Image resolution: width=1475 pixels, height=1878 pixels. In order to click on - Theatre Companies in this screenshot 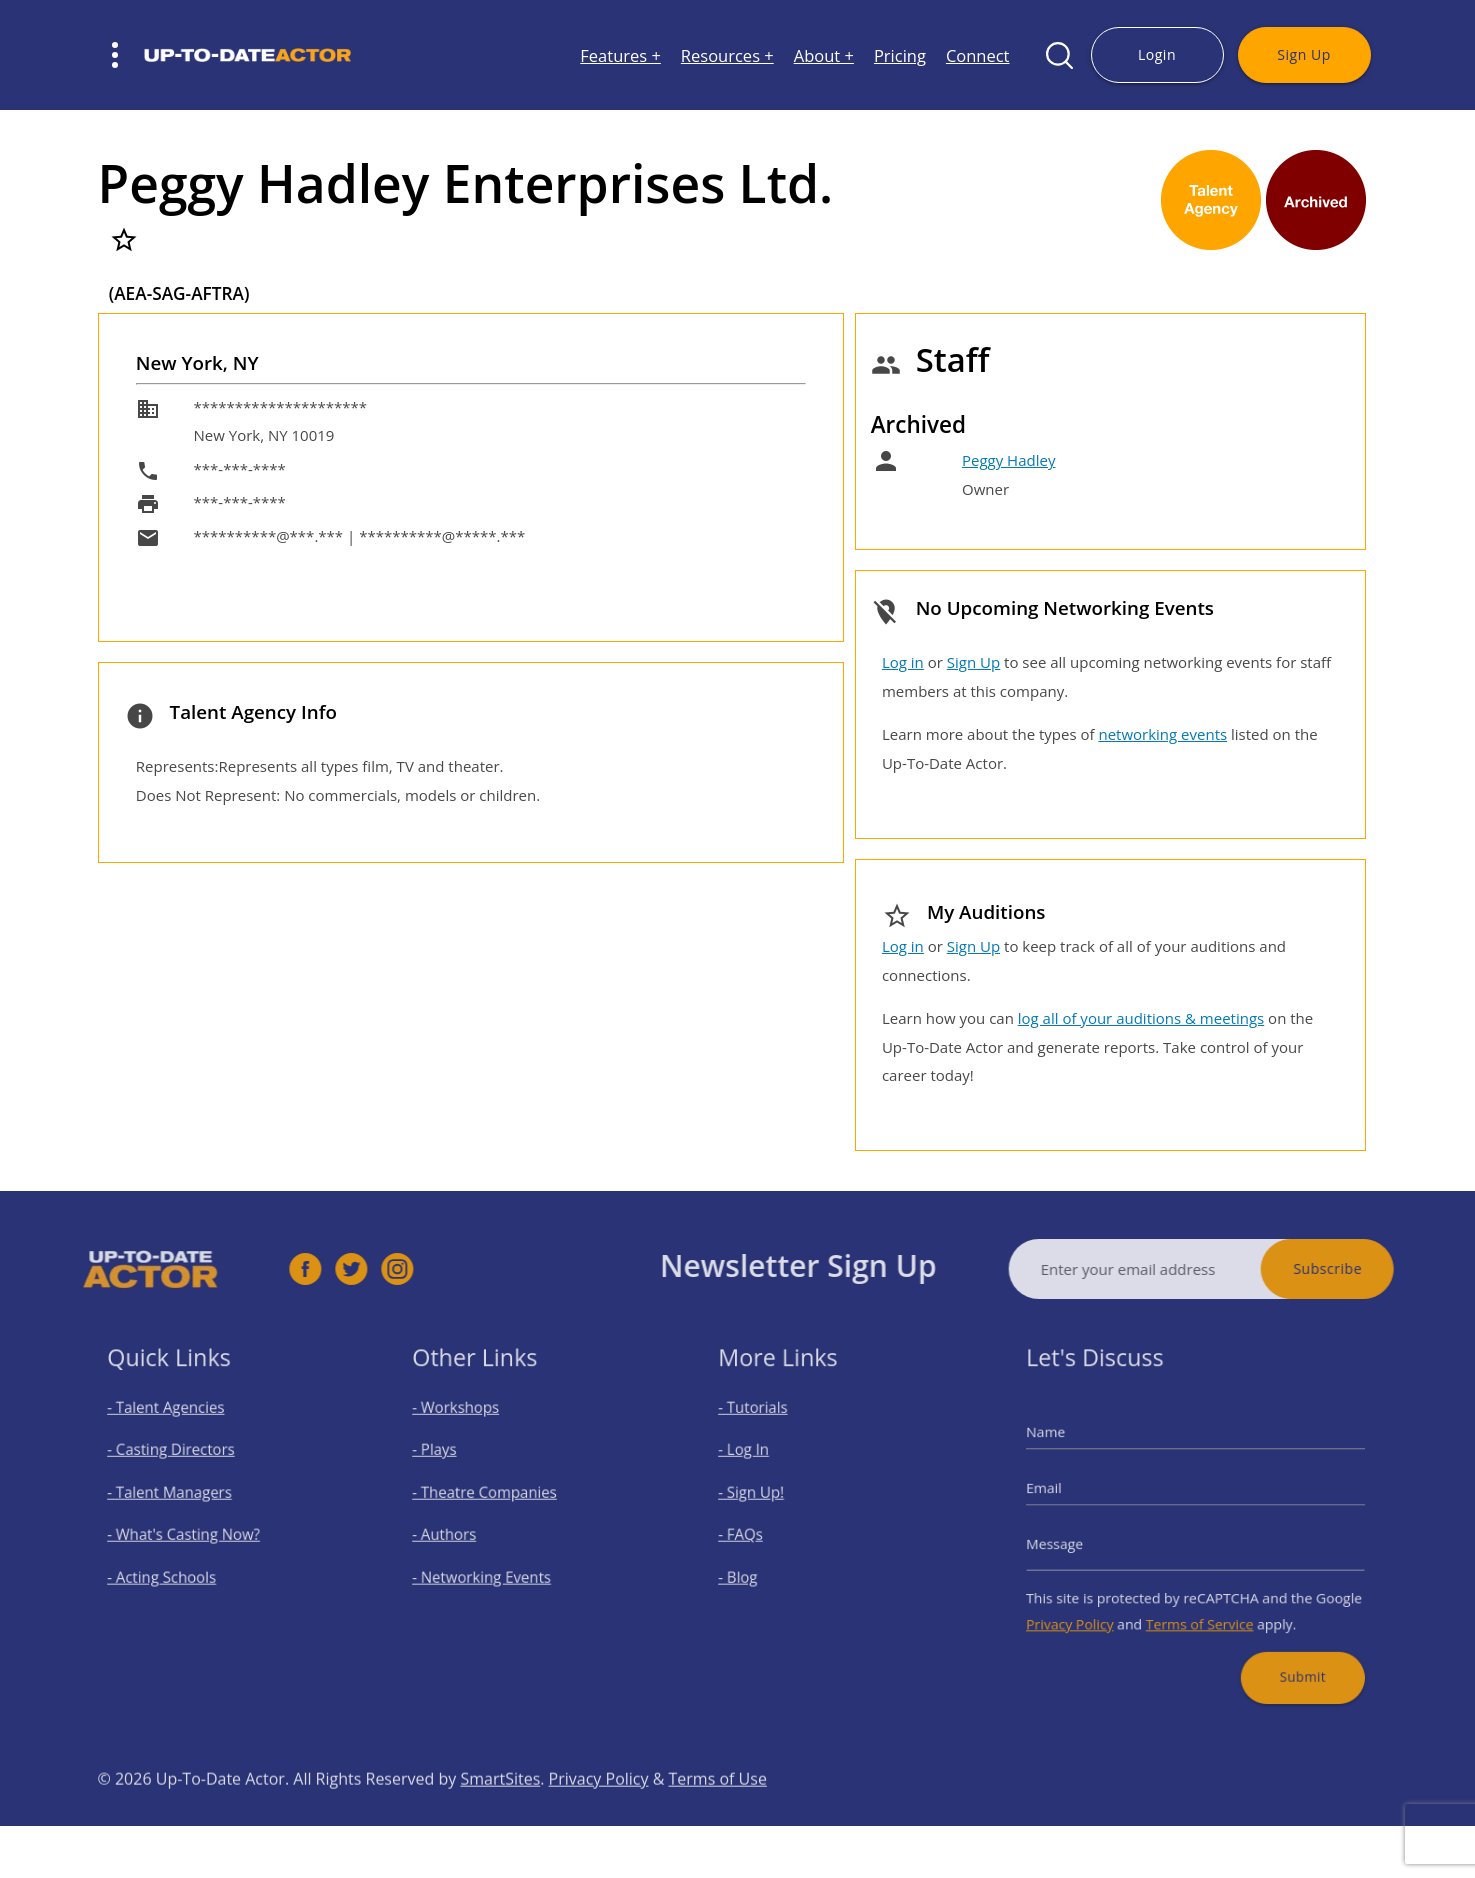, I will do `click(494, 1497)`.